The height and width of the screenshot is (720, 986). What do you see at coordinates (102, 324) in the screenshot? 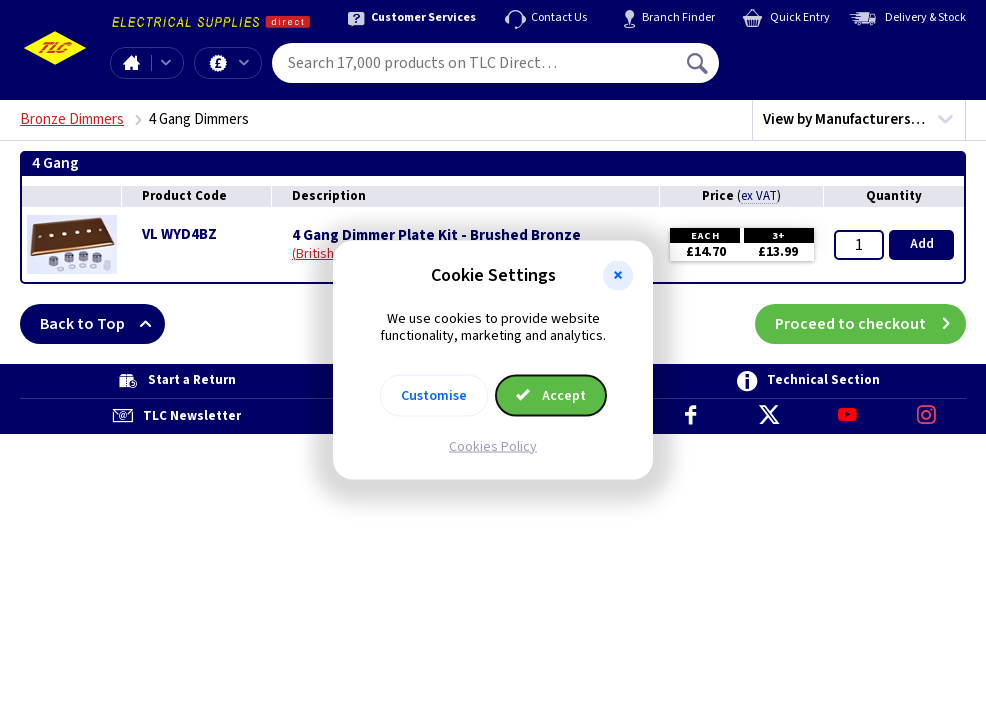
I see `Back to Top` at bounding box center [102, 324].